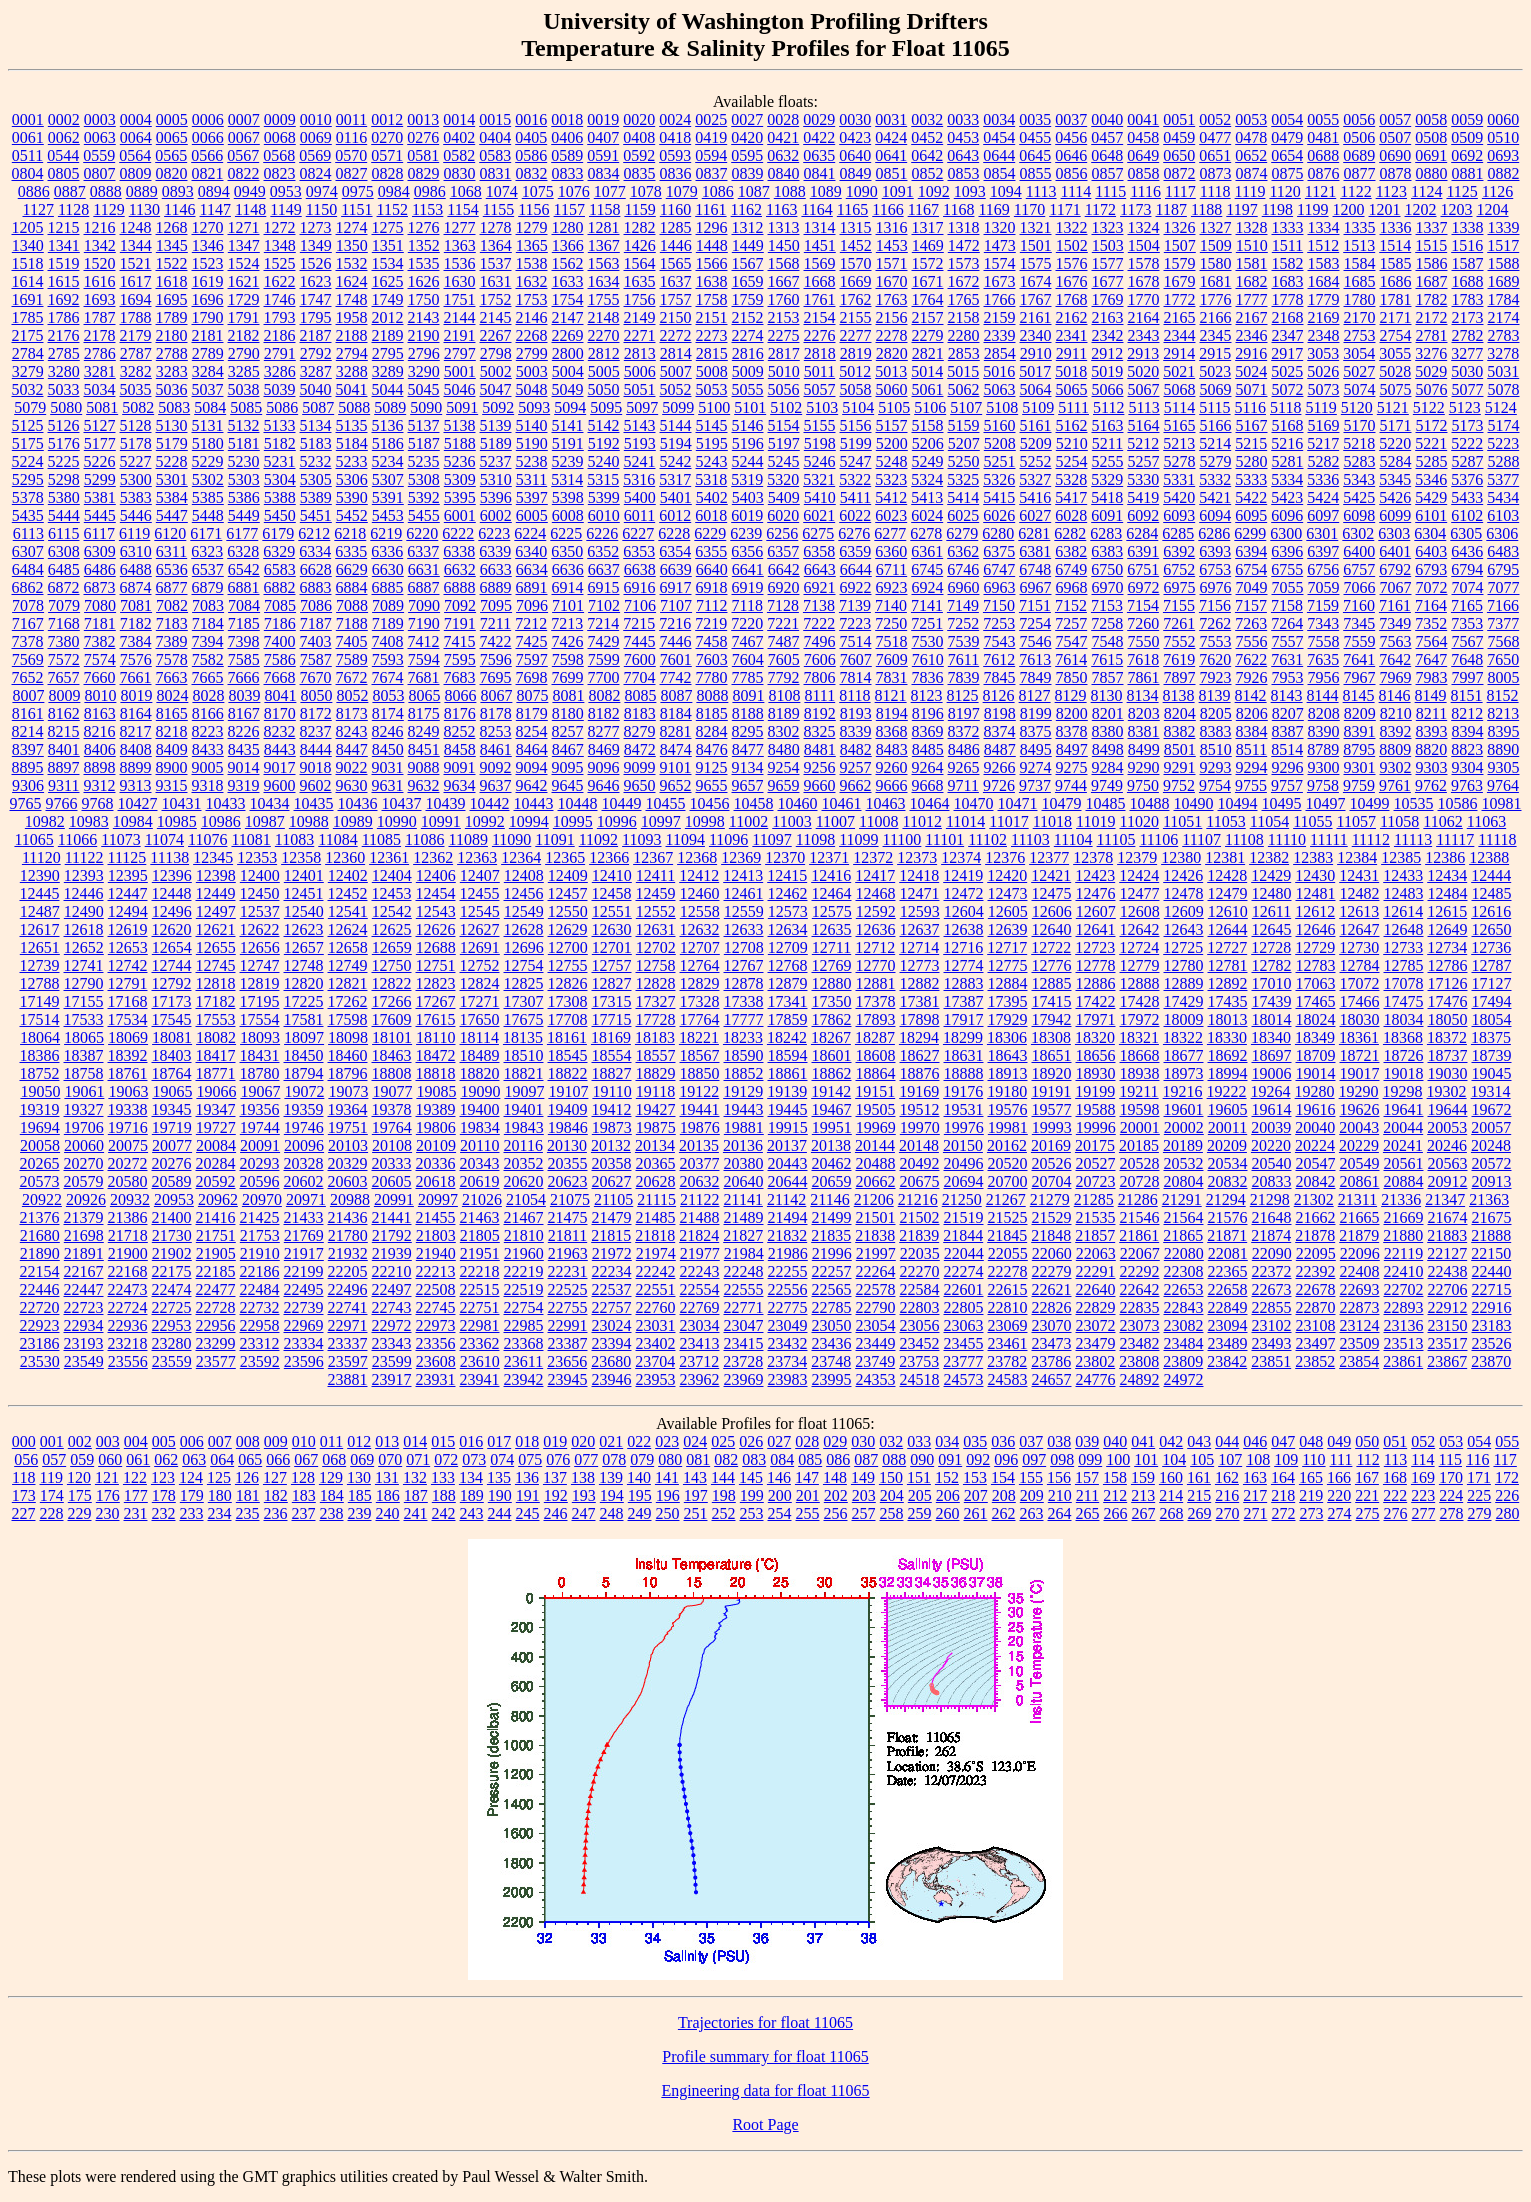  I want to click on 12734, so click(1447, 947).